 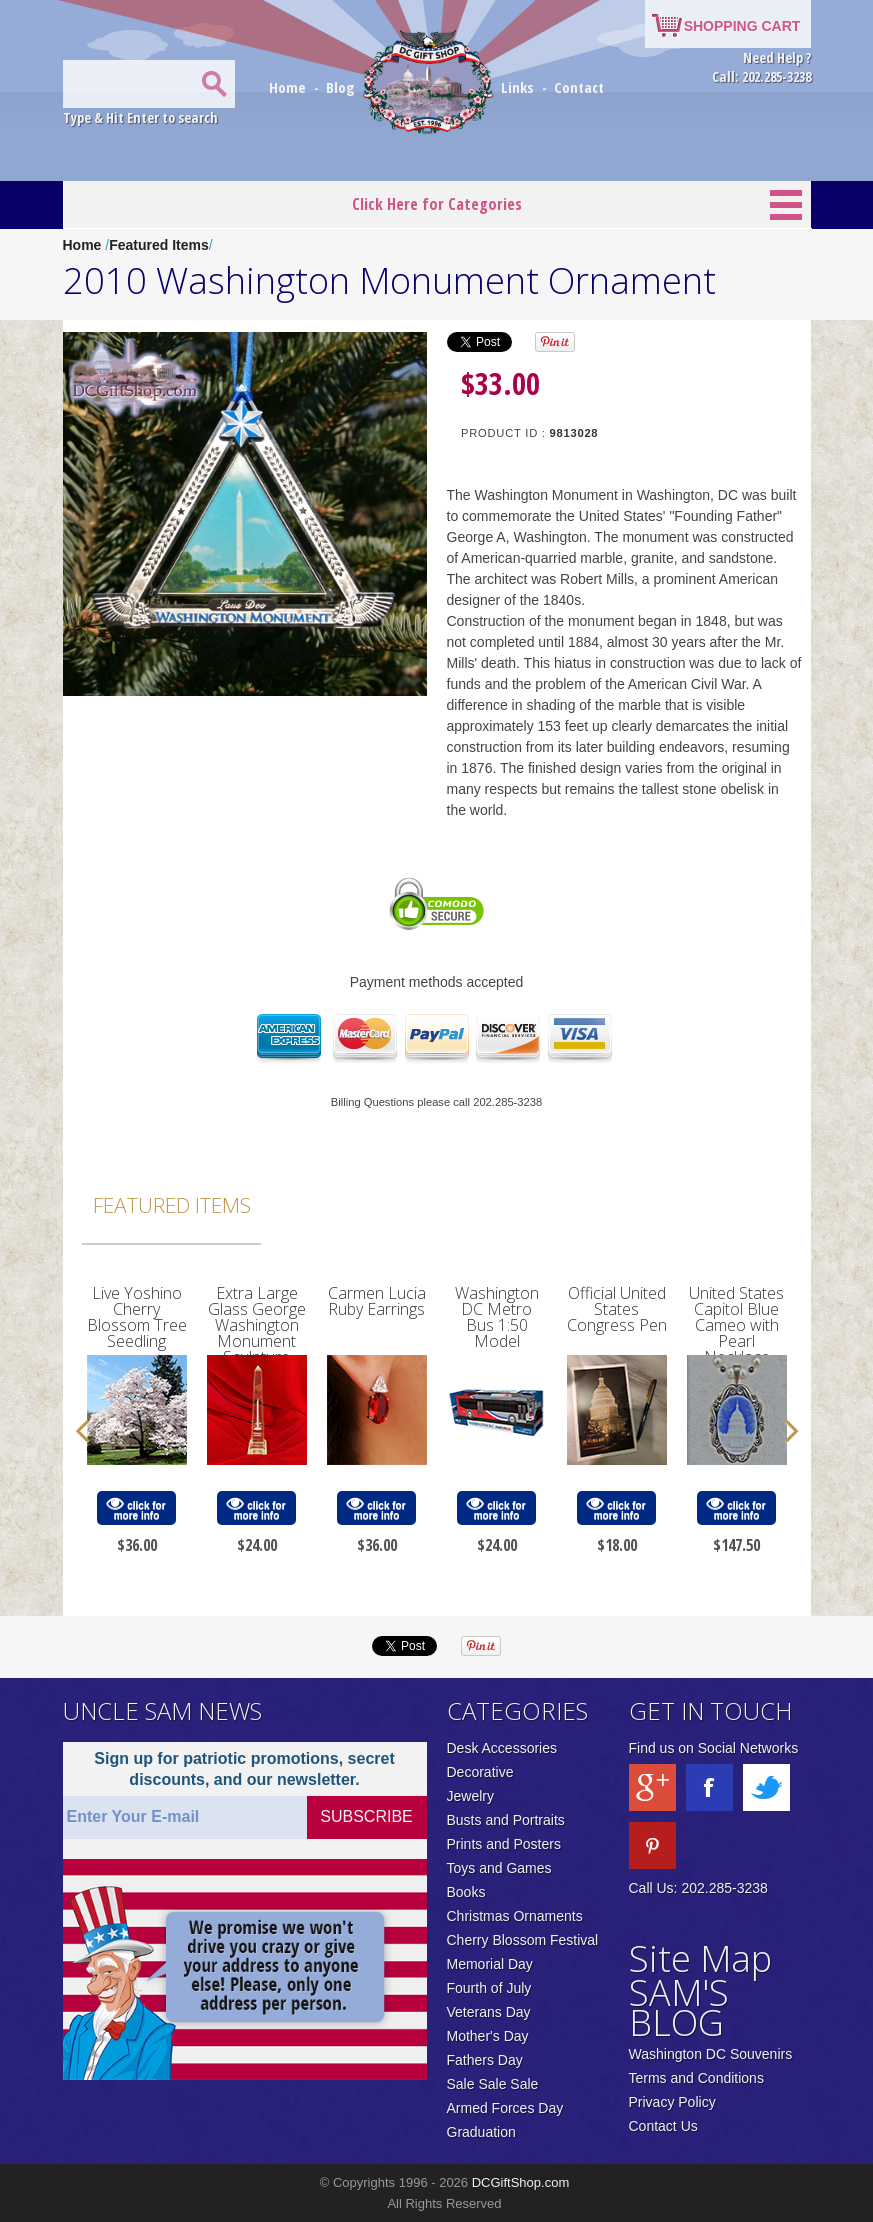 What do you see at coordinates (489, 1988) in the screenshot?
I see `Fourth of July` at bounding box center [489, 1988].